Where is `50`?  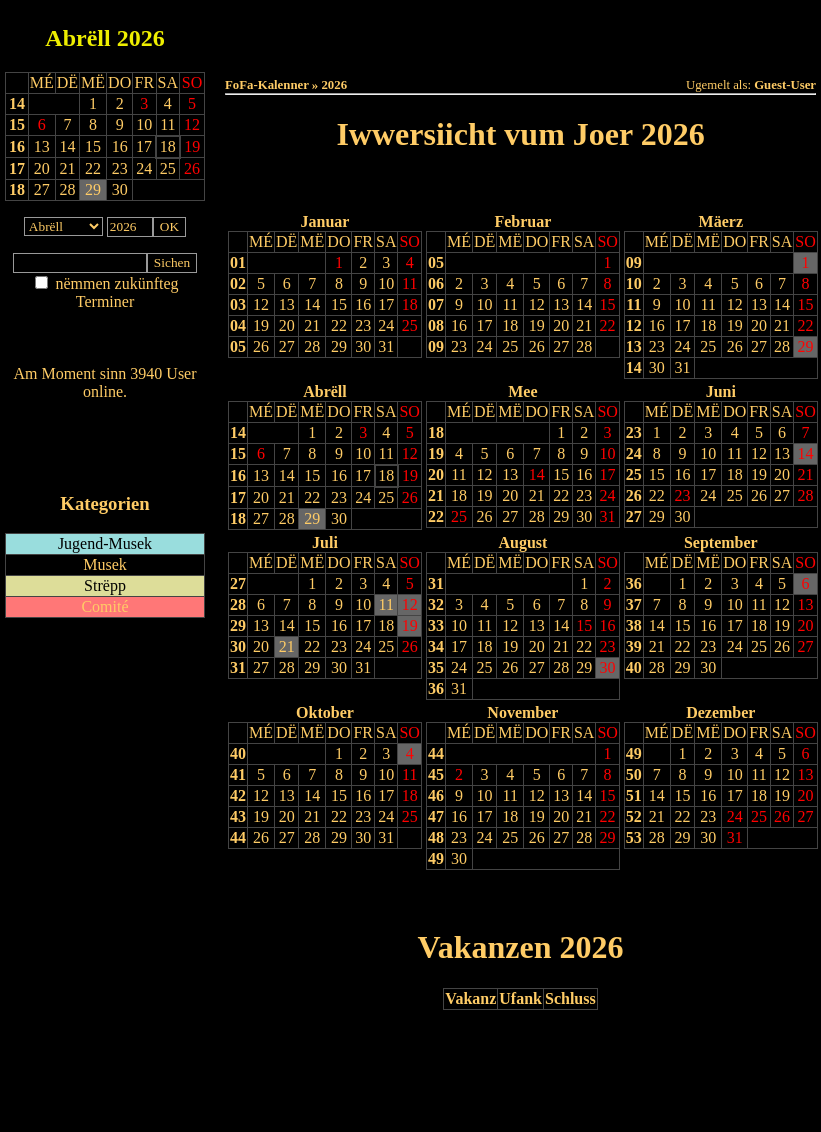 50 is located at coordinates (634, 774).